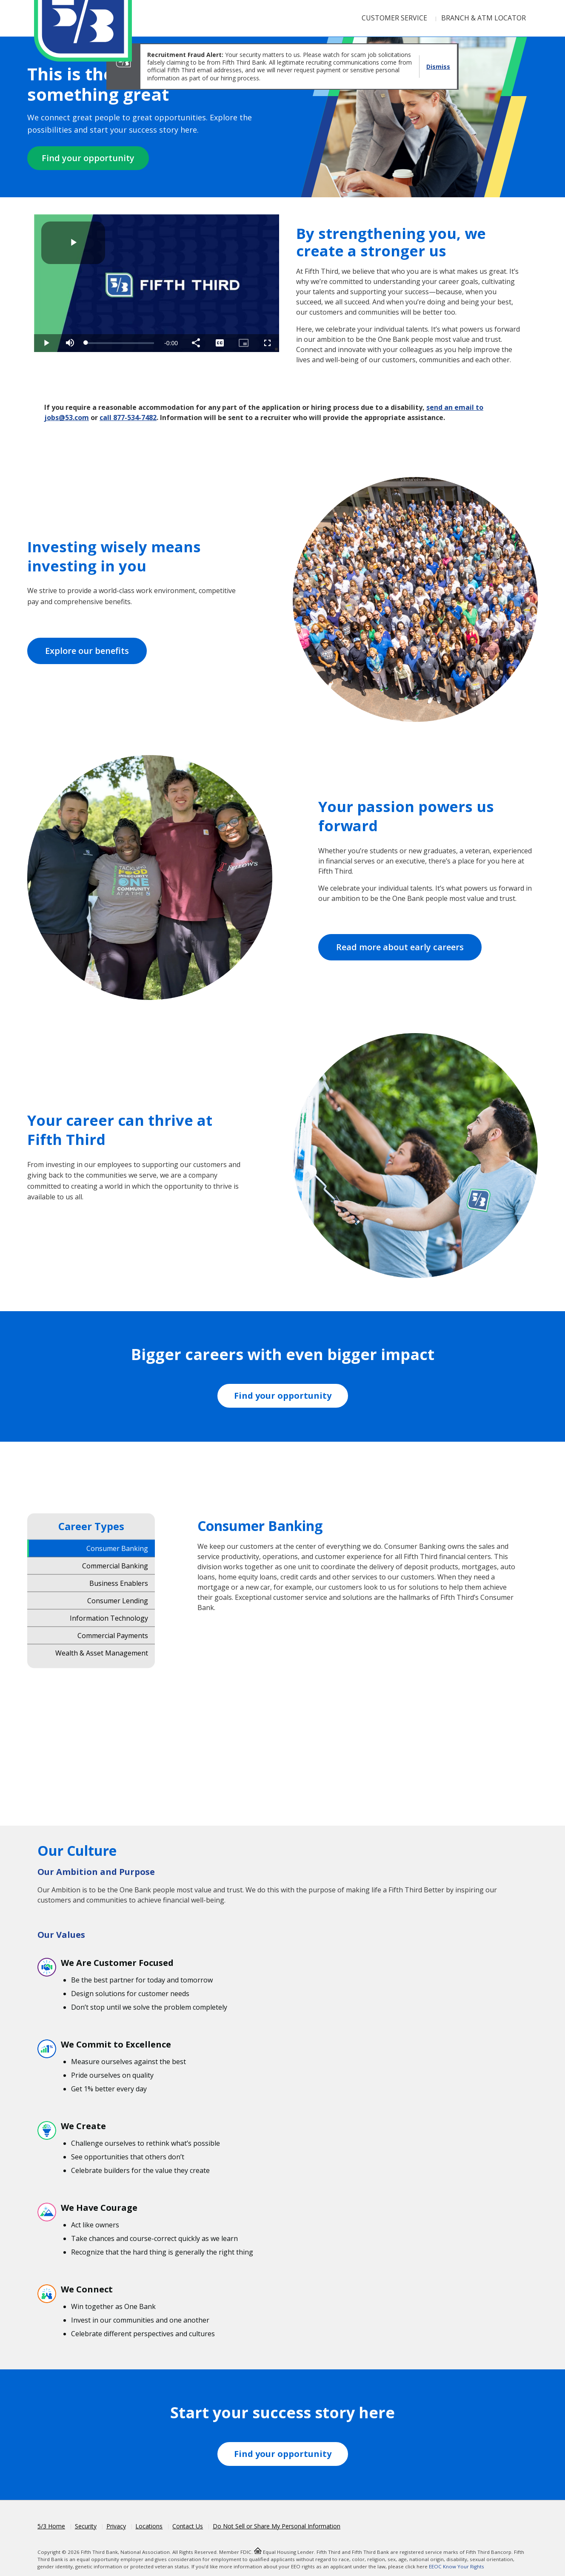  Describe the element at coordinates (120, 343) in the screenshot. I see `[slider]` at that location.